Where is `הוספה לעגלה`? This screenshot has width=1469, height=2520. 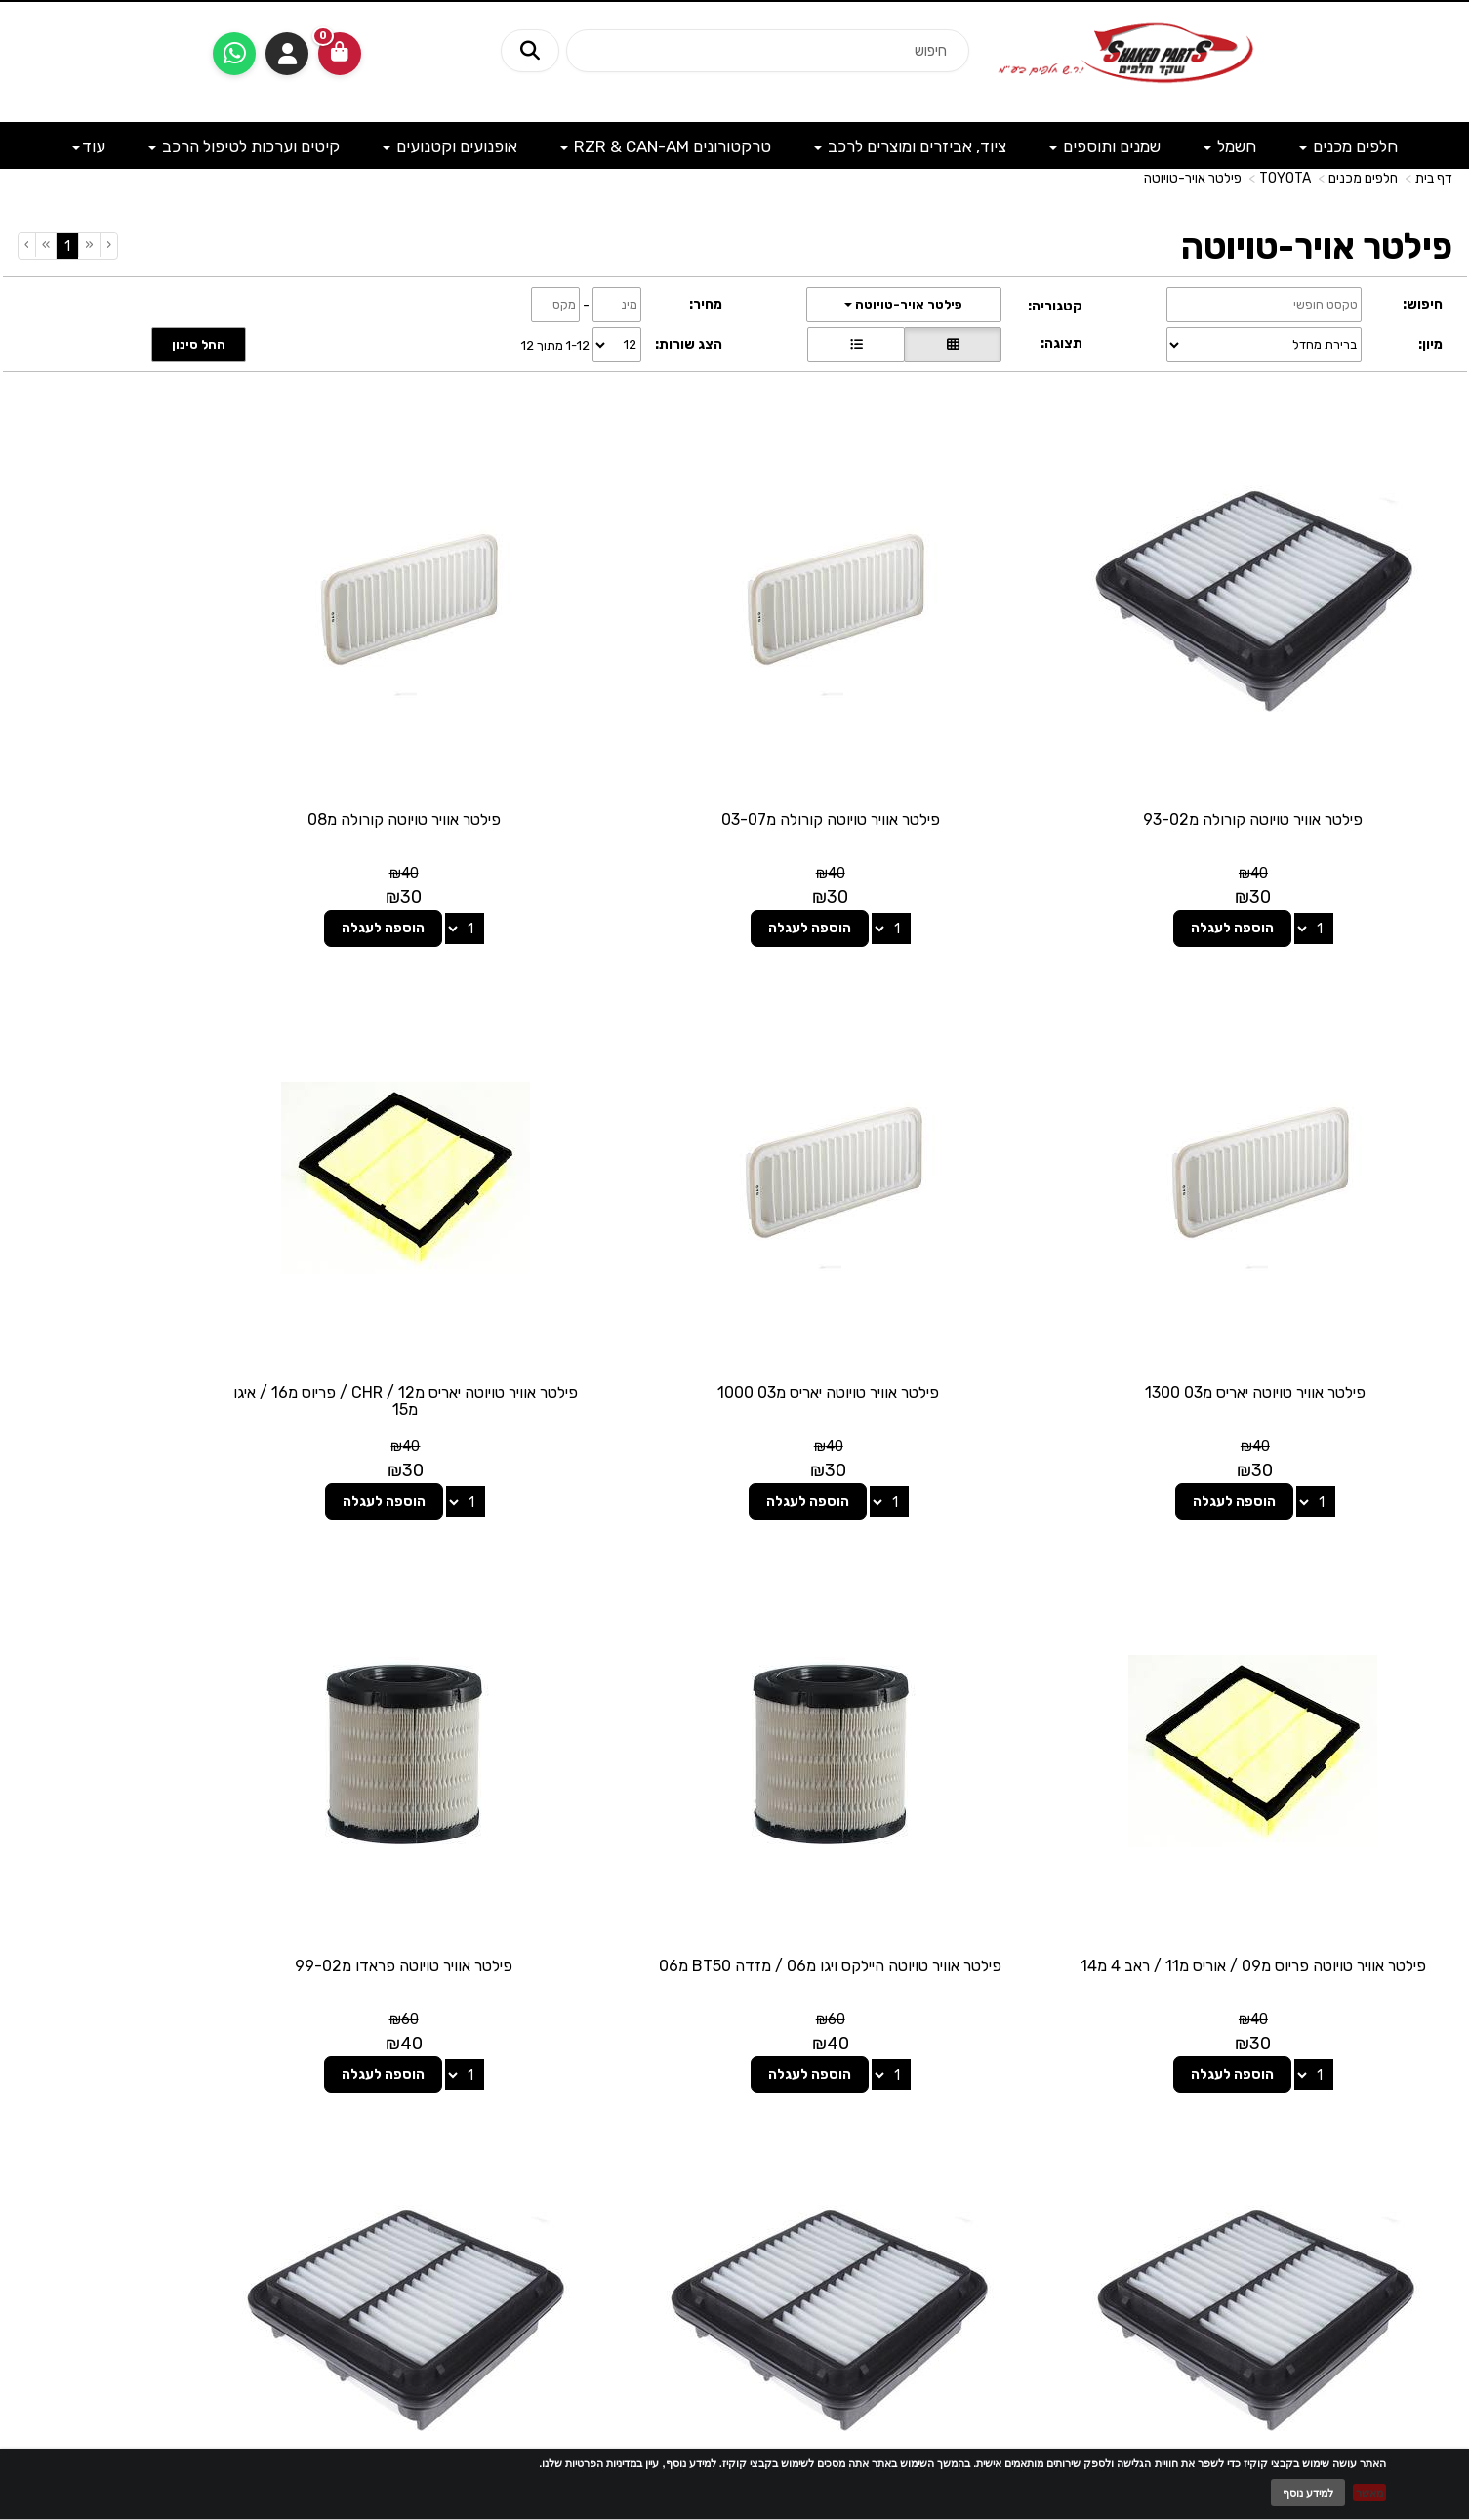 הוספה לעגלה is located at coordinates (1262, 867).